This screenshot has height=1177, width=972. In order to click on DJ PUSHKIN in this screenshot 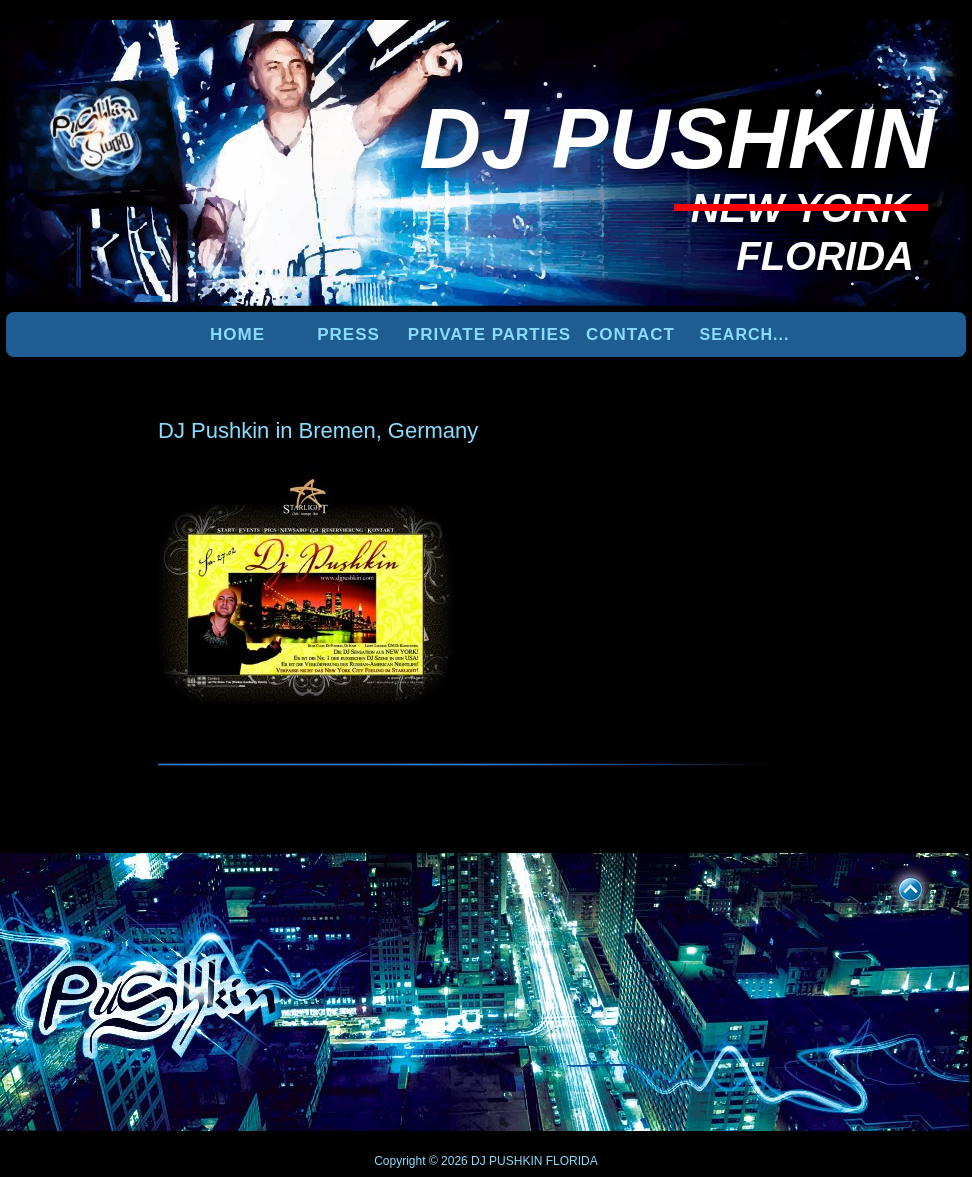, I will do `click(505, 1161)`.